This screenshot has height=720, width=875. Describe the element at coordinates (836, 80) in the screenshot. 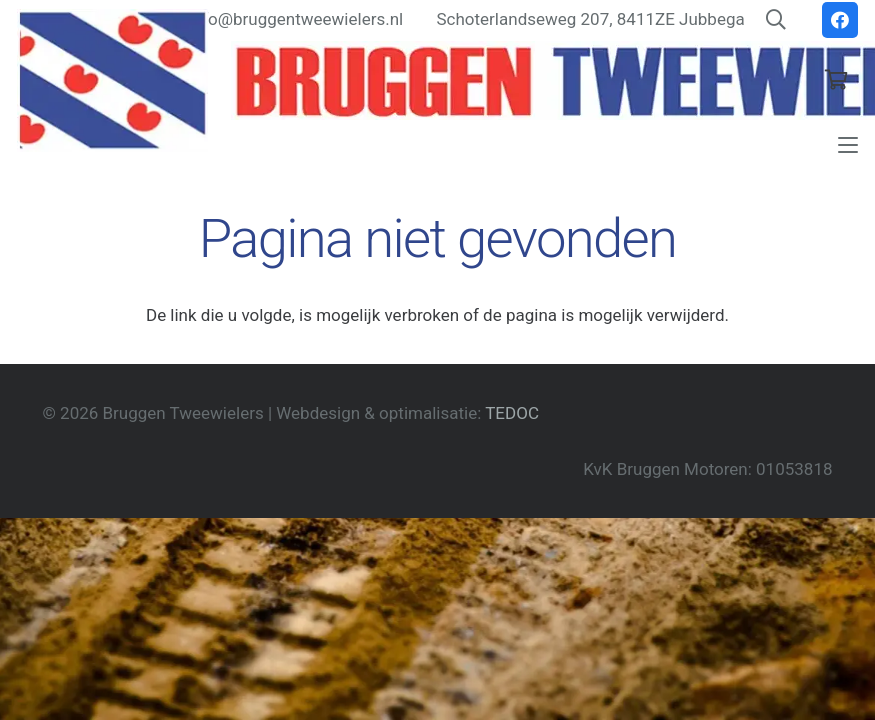

I see `[Winkelwagen]` at that location.